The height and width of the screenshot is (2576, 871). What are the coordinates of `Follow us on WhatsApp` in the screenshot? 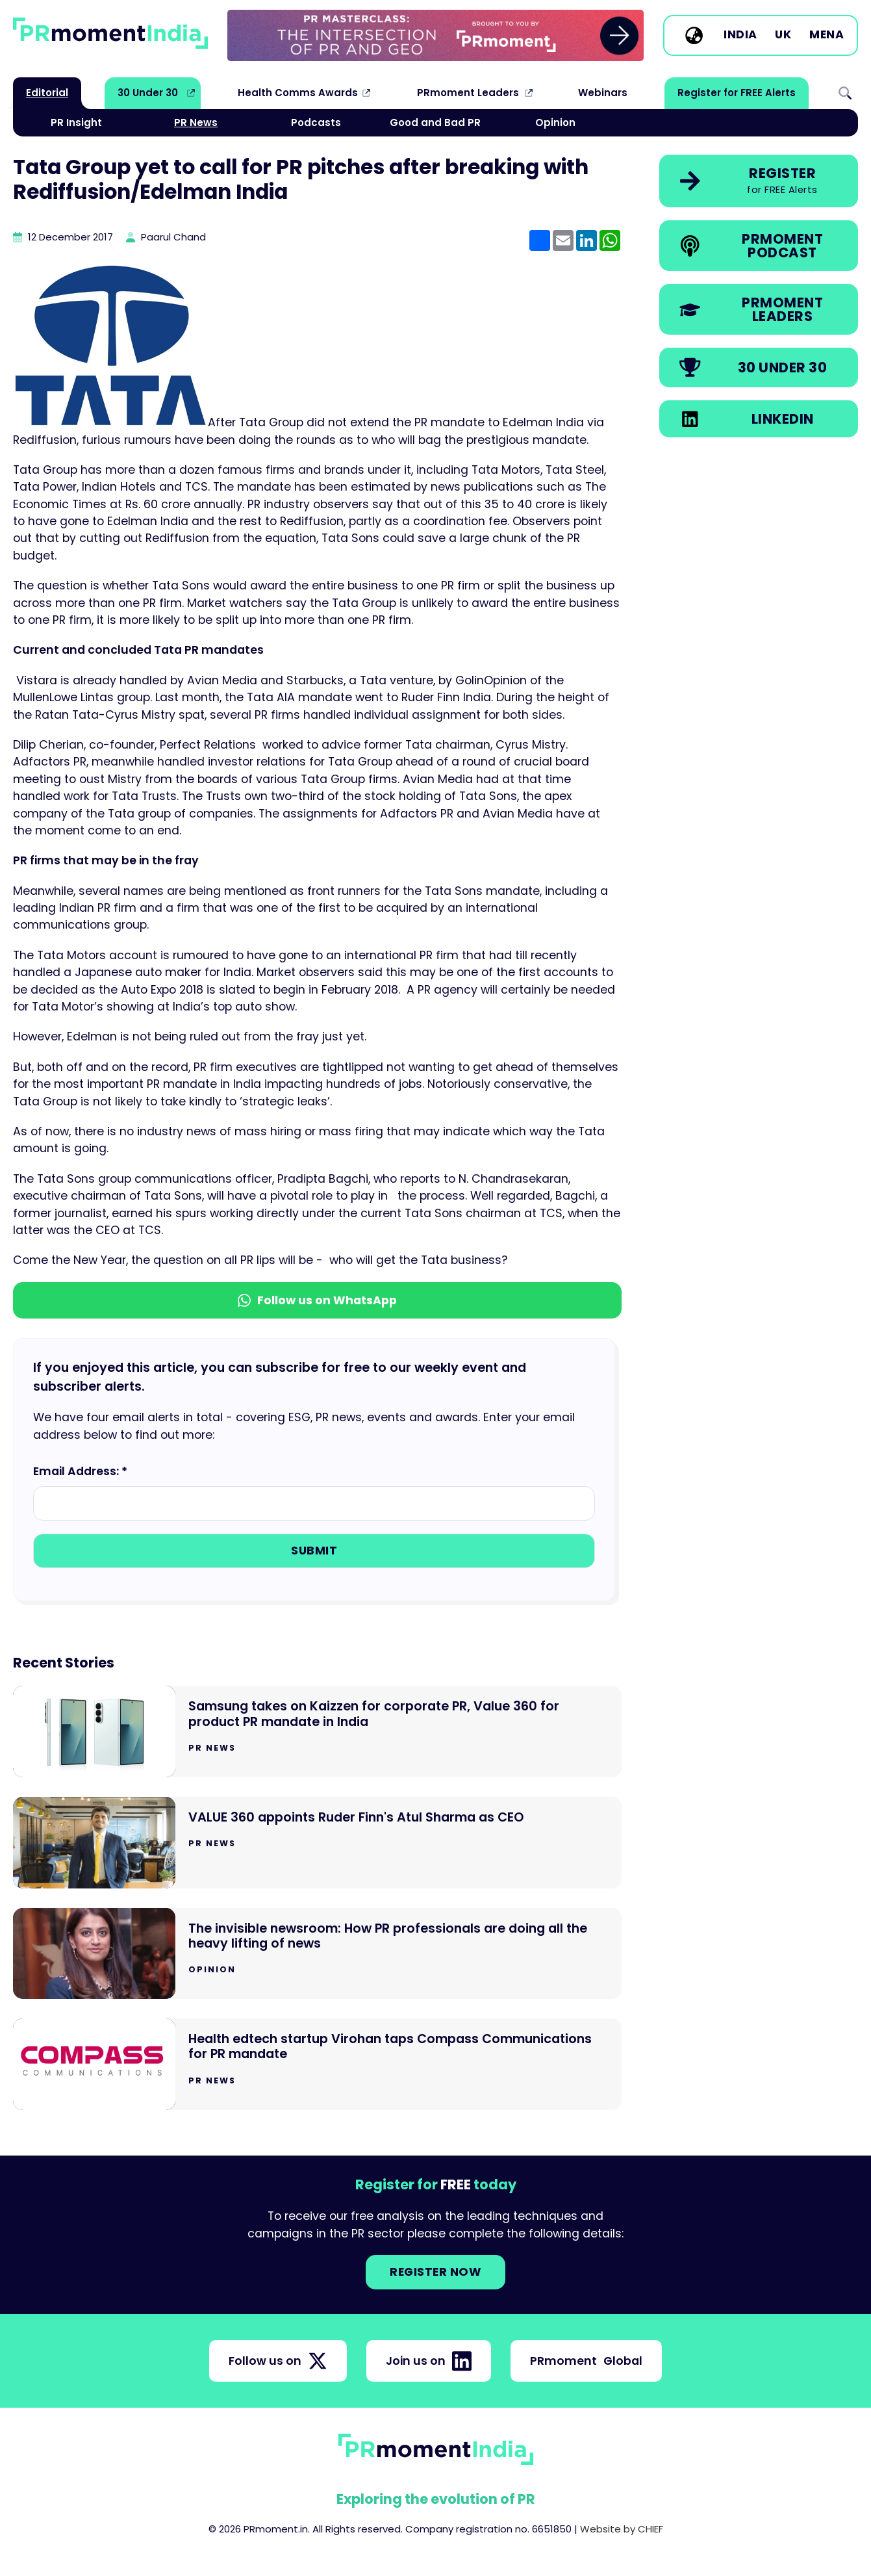 It's located at (317, 1300).